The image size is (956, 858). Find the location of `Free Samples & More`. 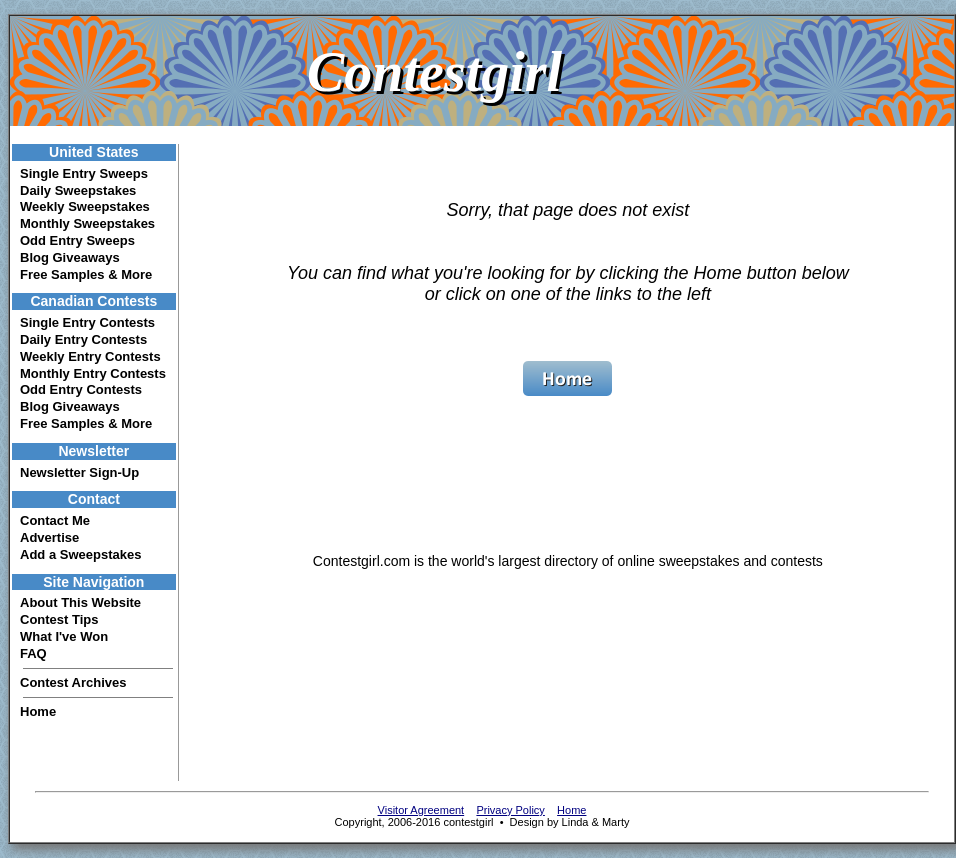

Free Samples & More is located at coordinates (86, 274).